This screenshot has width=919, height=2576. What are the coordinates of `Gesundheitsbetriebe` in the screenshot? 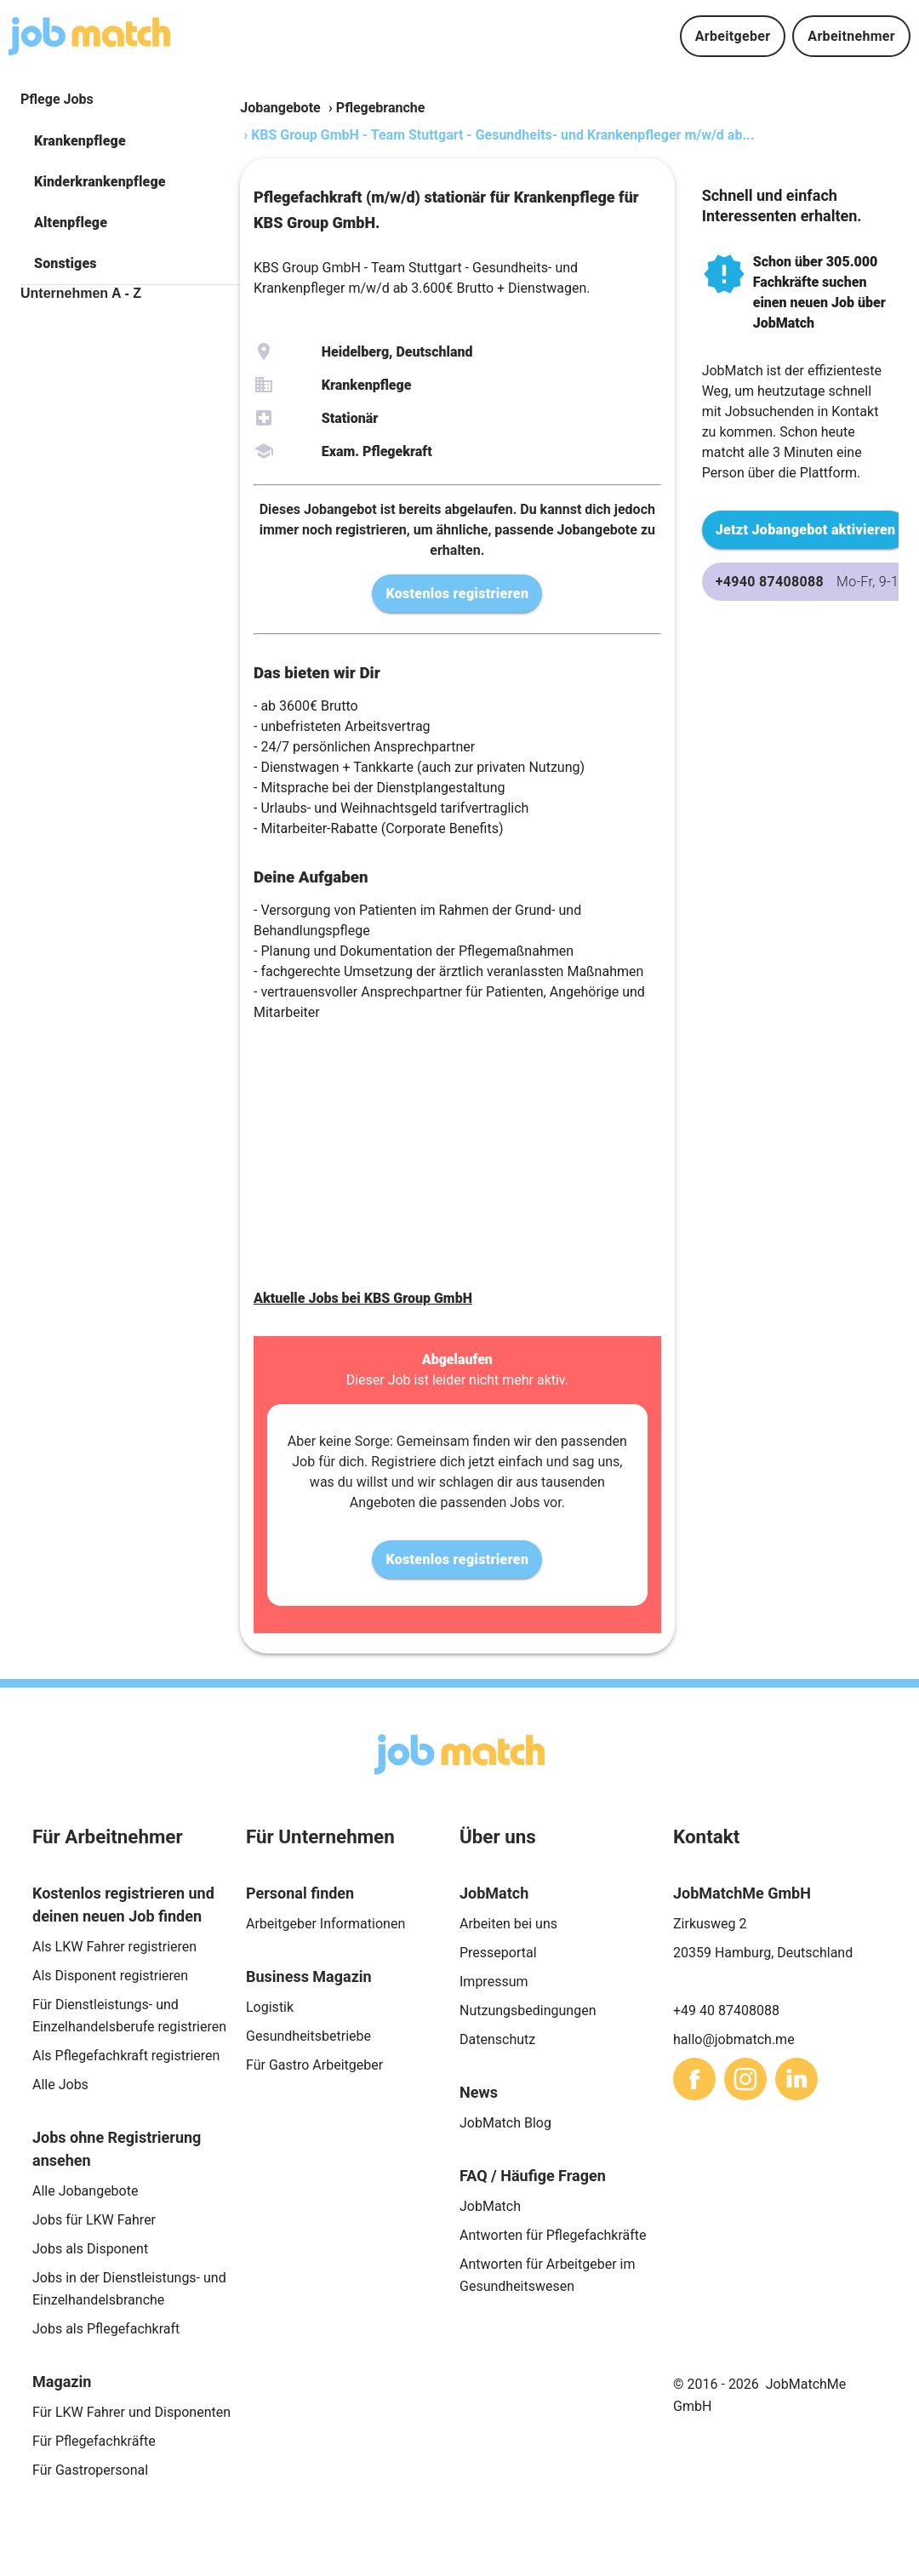 It's located at (308, 2036).